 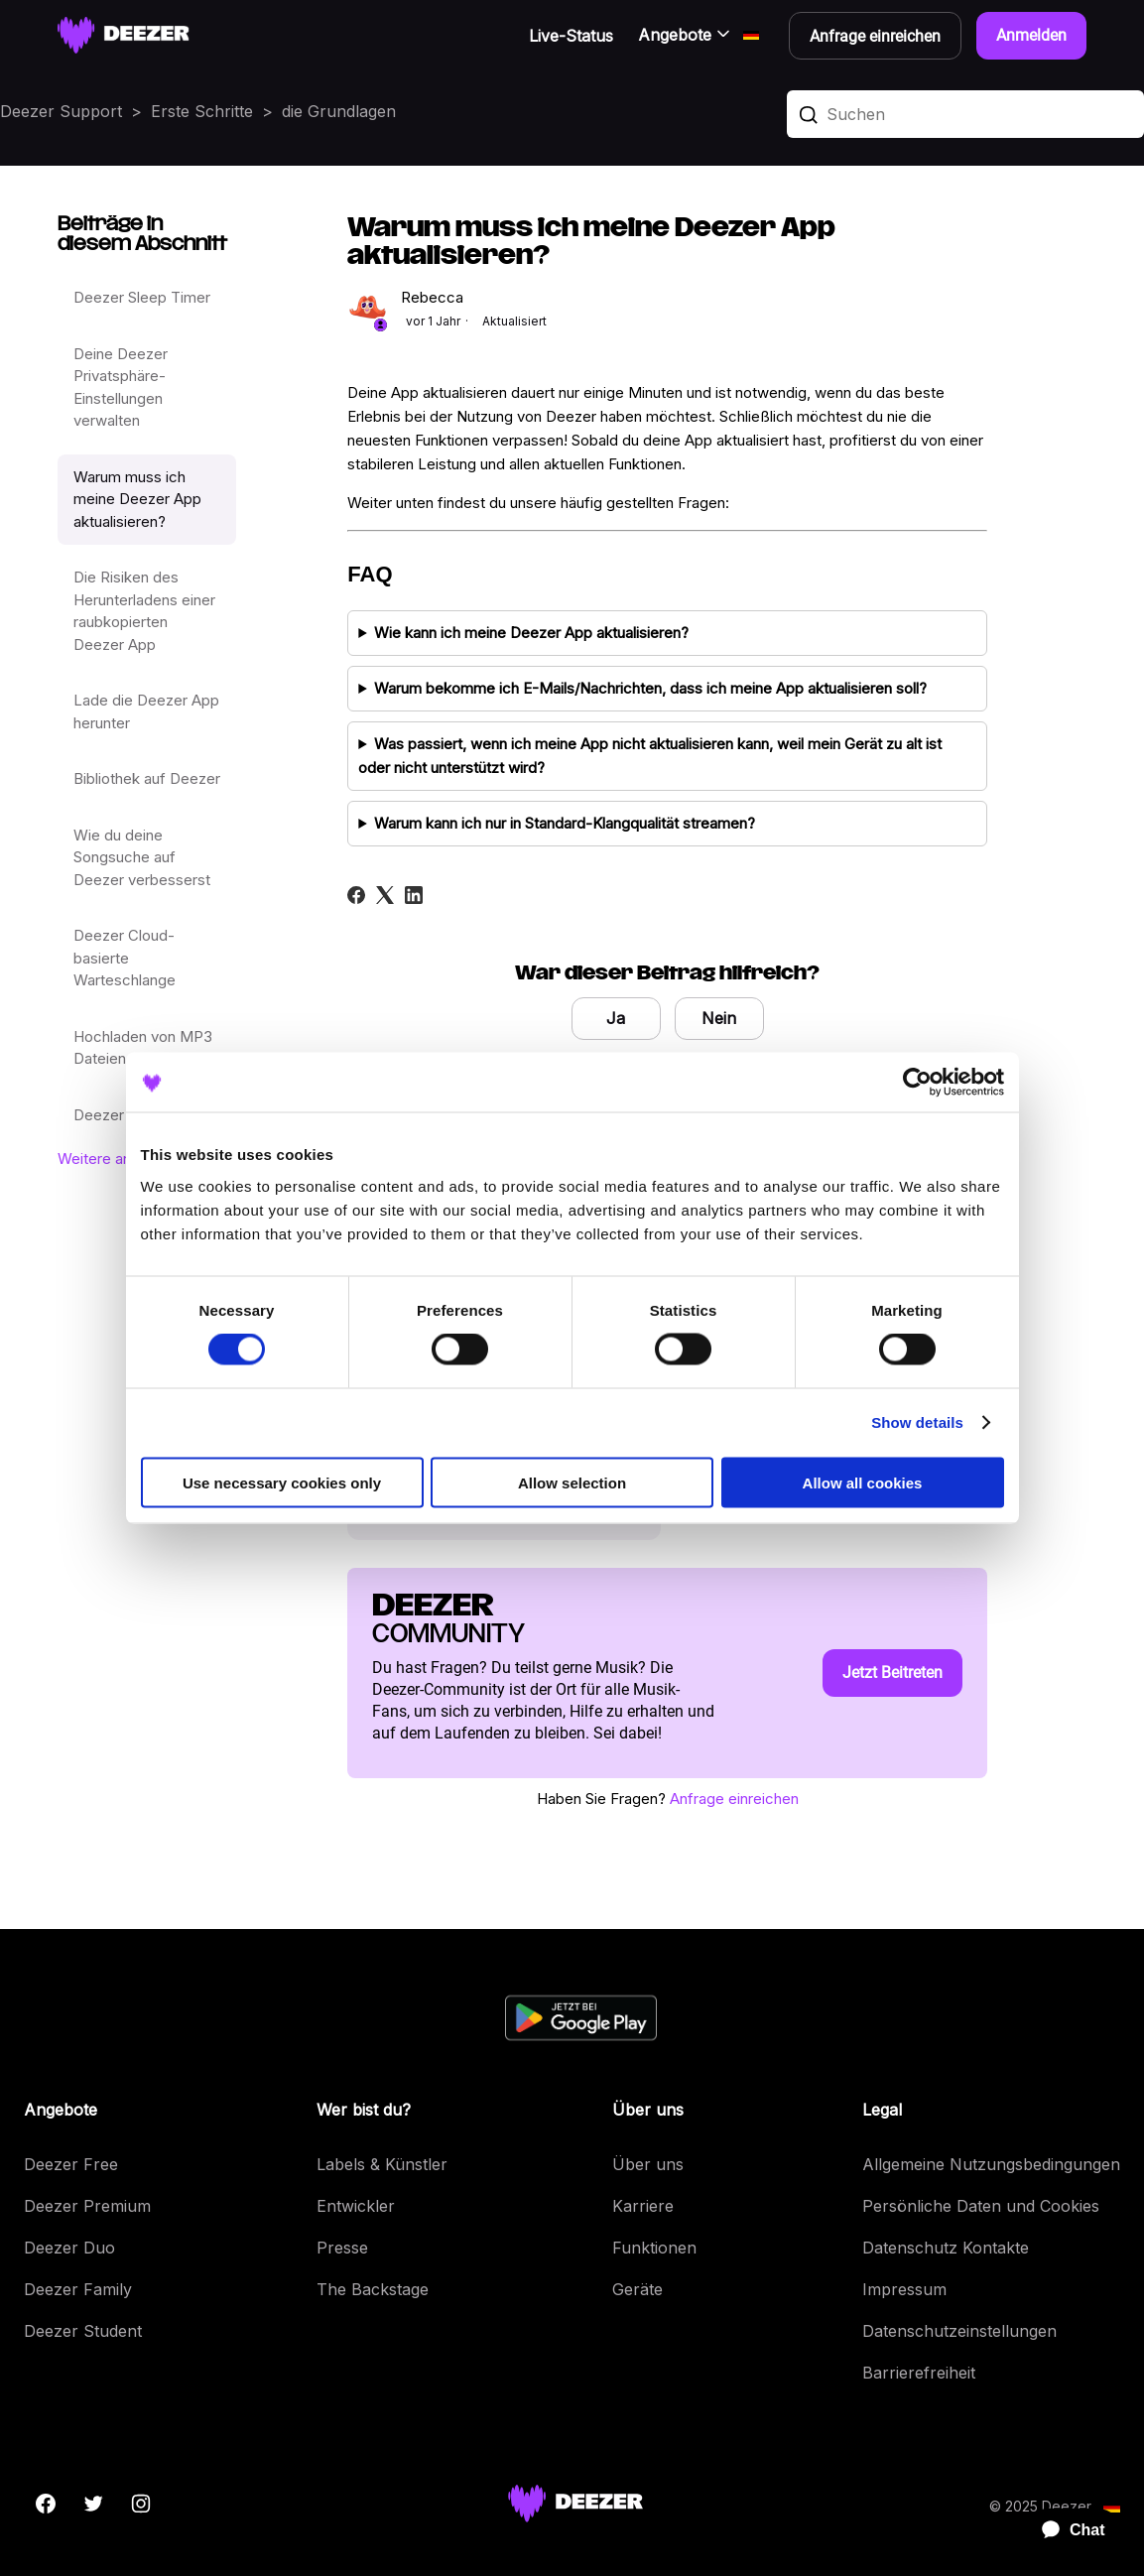 What do you see at coordinates (124, 957) in the screenshot?
I see `Deezer Cloud-basierte Warteschlange` at bounding box center [124, 957].